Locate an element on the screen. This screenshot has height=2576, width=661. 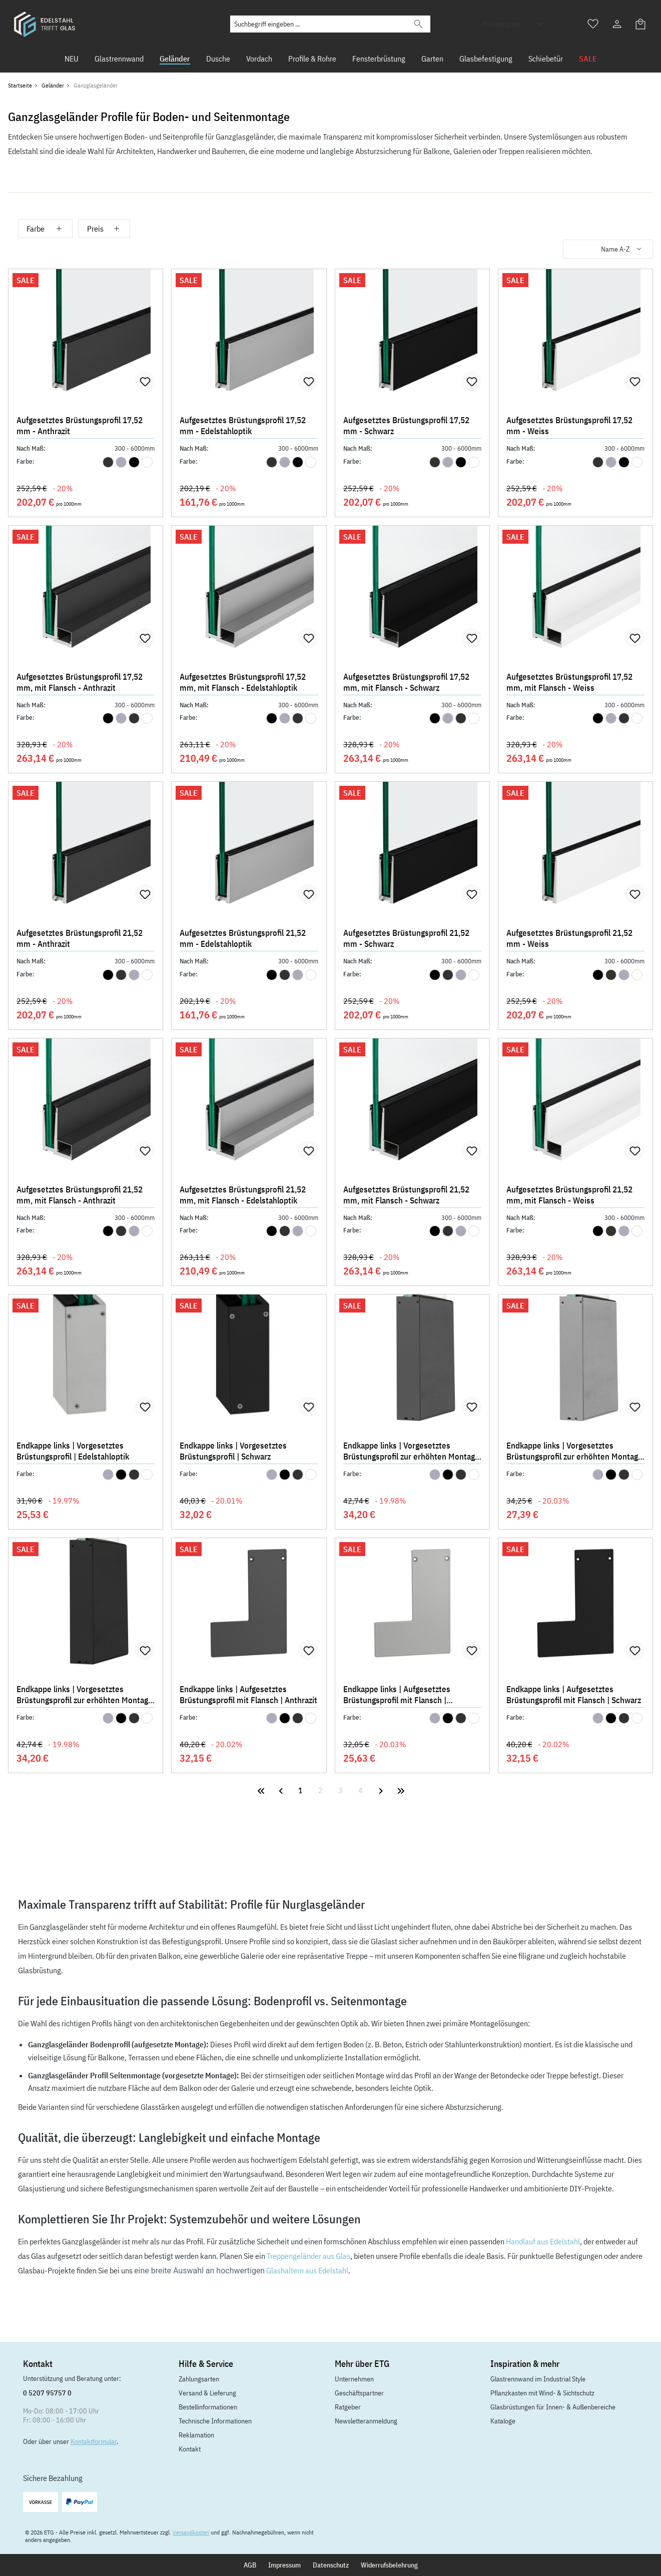
[Suchen] is located at coordinates (418, 24).